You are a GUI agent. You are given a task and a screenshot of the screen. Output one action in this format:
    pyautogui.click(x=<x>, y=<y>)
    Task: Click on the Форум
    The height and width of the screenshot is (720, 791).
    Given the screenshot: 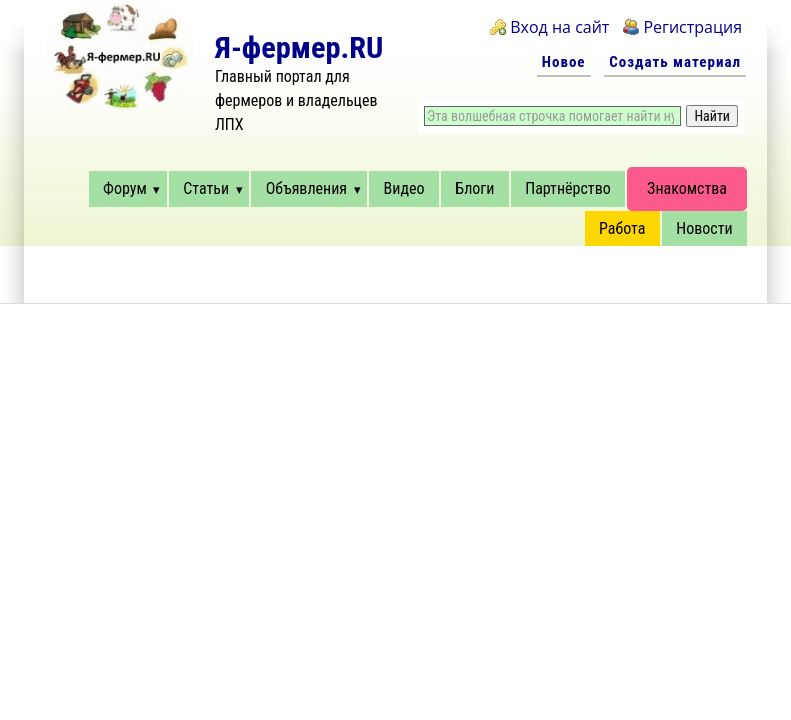 What is the action you would take?
    pyautogui.click(x=125, y=188)
    